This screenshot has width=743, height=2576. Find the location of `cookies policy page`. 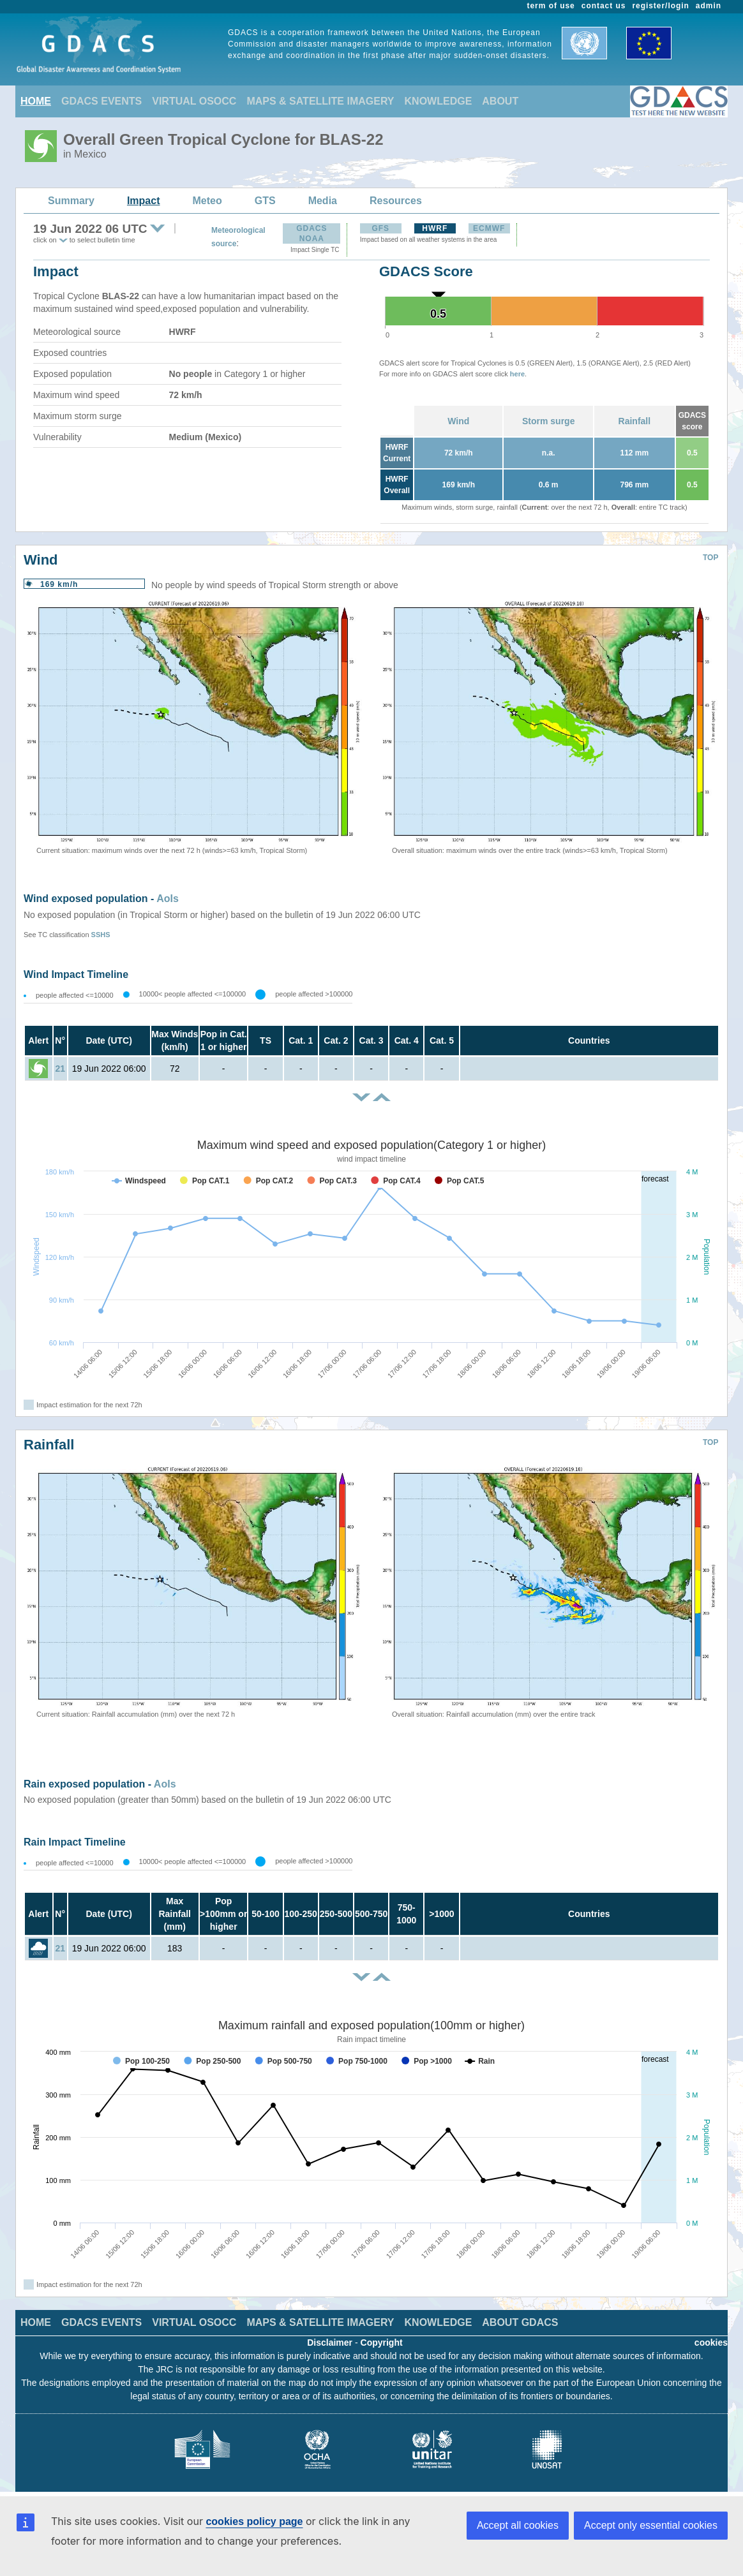

cookies policy page is located at coordinates (254, 2521).